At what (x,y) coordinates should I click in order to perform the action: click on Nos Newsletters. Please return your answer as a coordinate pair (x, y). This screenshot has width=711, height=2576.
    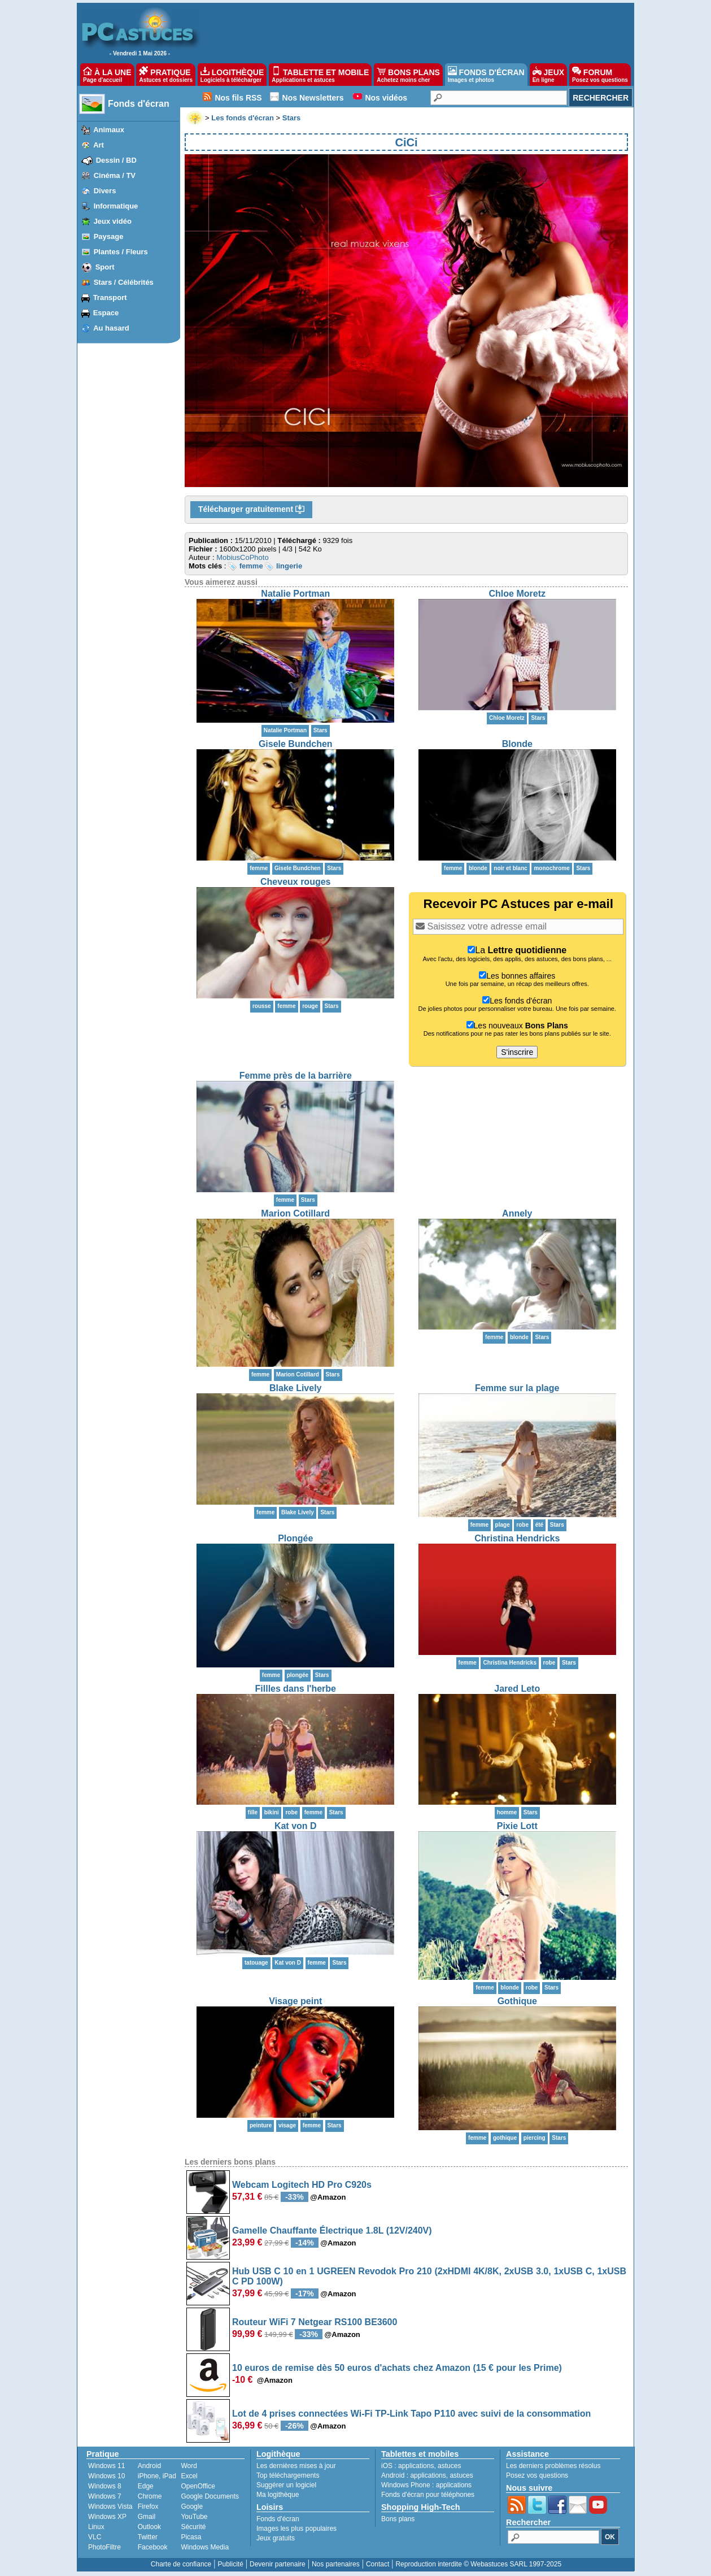
    Looking at the image, I should click on (313, 97).